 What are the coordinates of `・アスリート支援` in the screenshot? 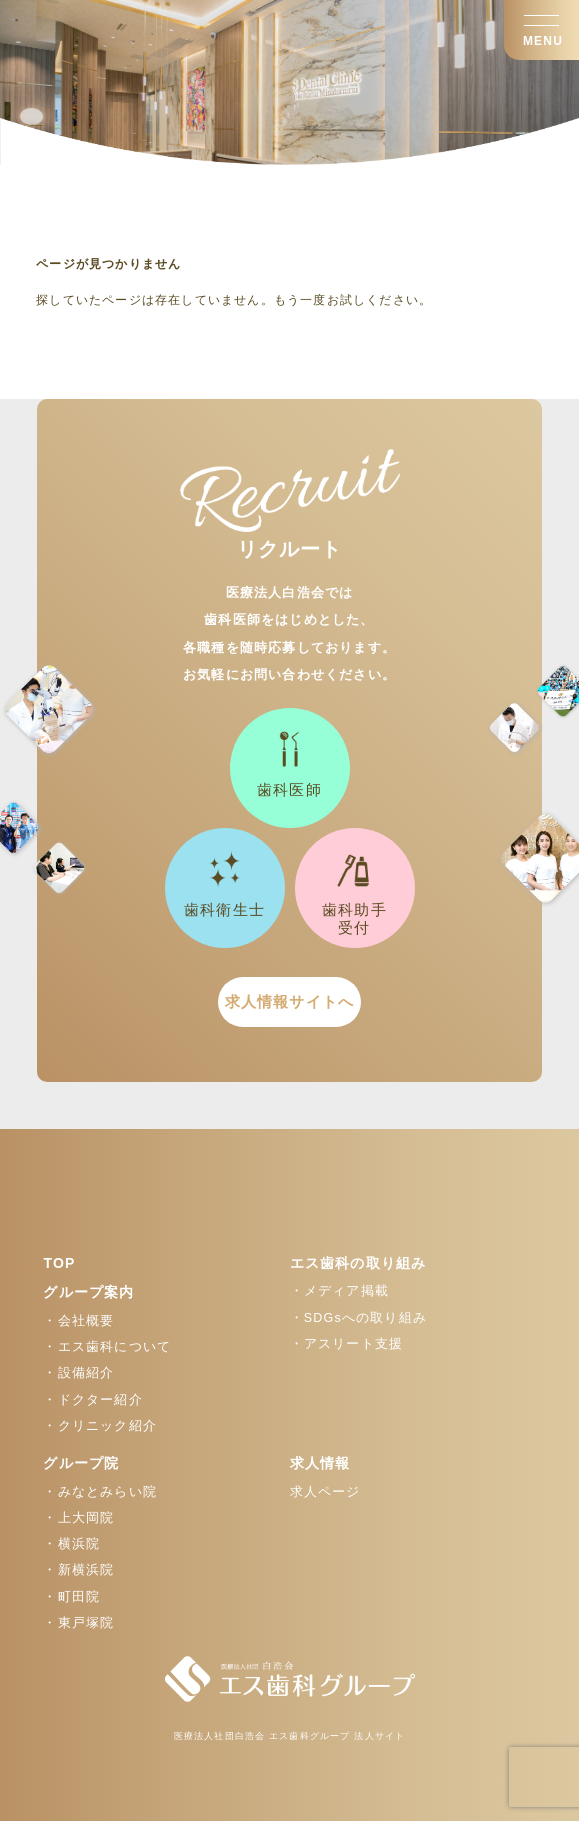 It's located at (347, 1344).